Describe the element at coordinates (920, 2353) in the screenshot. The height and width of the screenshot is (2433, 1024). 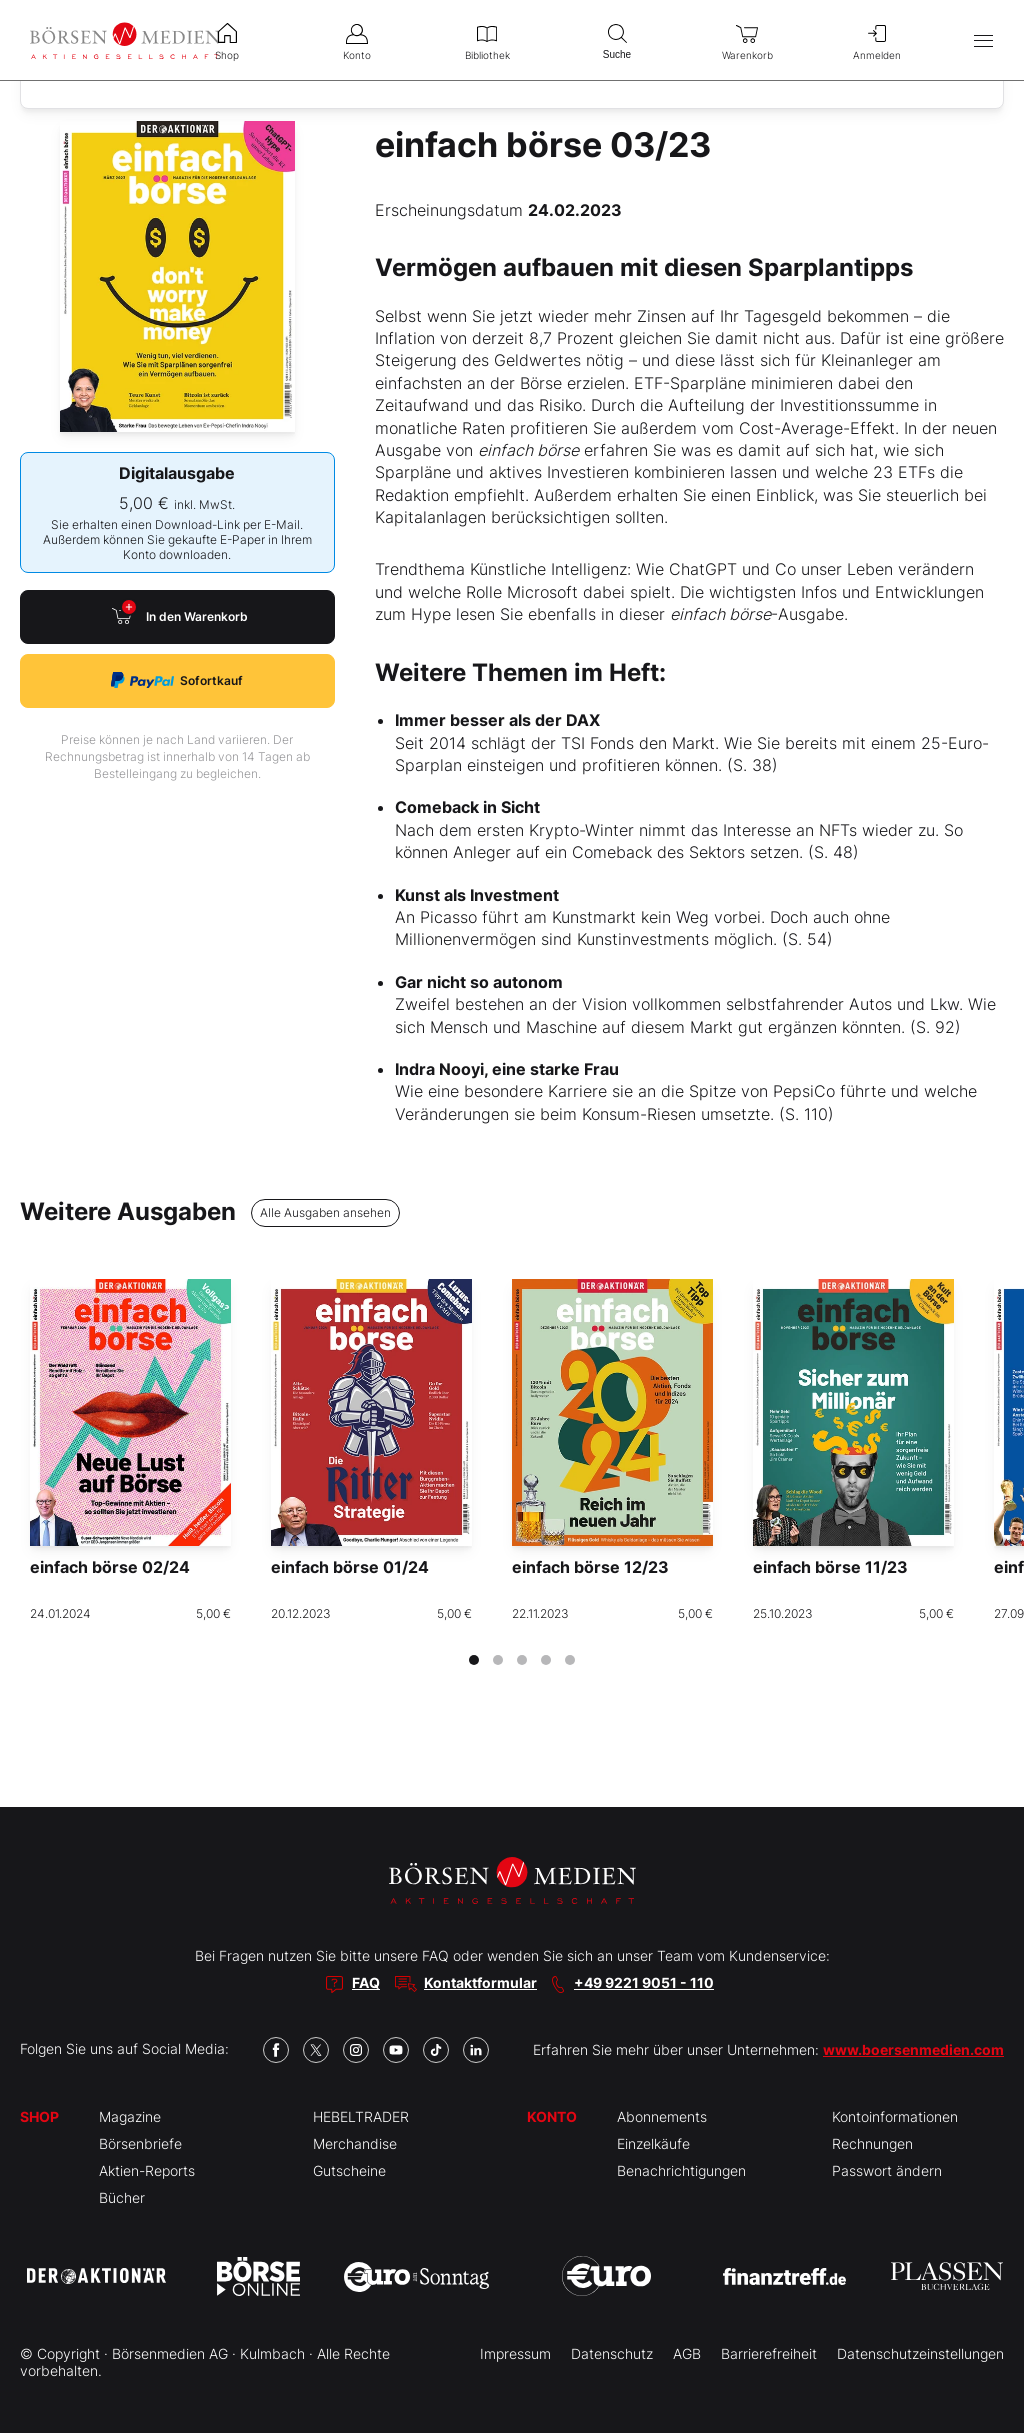
I see `Datenschutzeinstellungen` at that location.